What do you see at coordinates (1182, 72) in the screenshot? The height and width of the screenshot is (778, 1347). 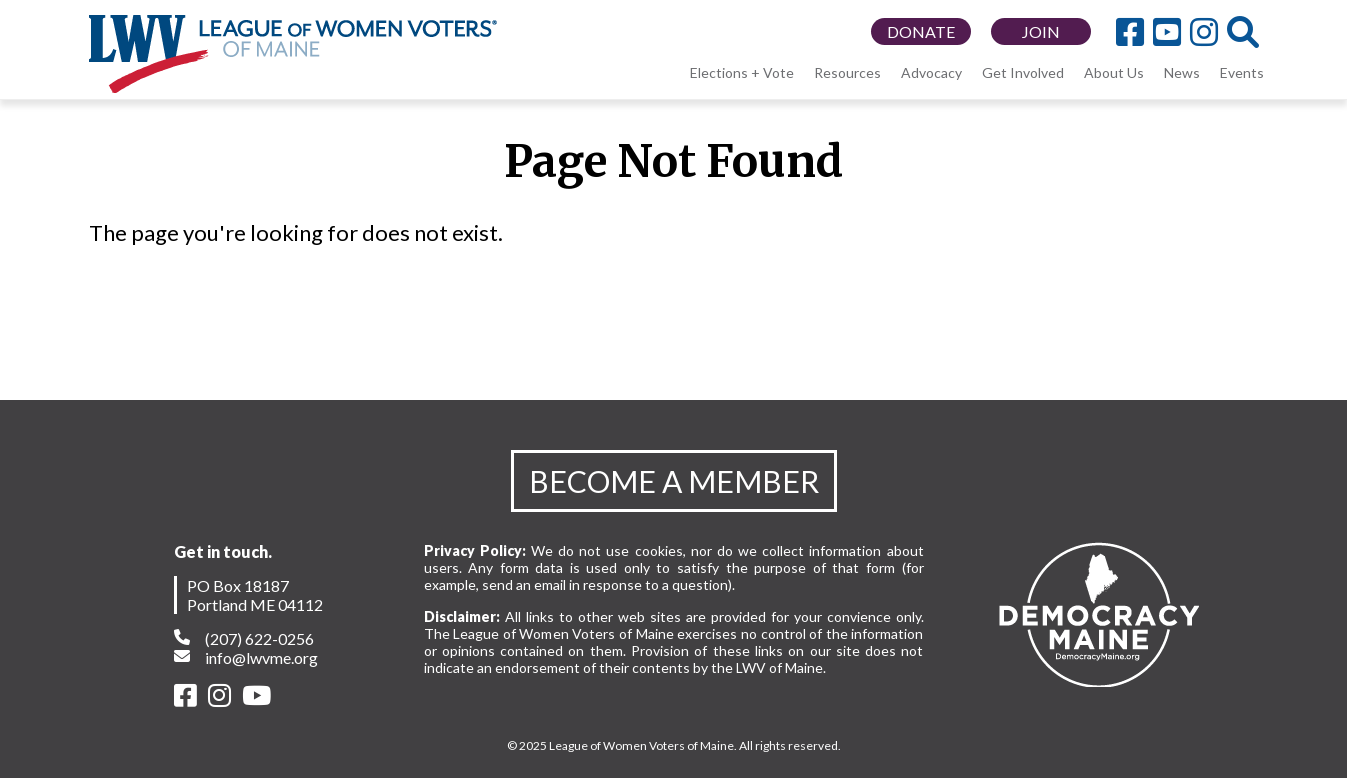 I see `News` at bounding box center [1182, 72].